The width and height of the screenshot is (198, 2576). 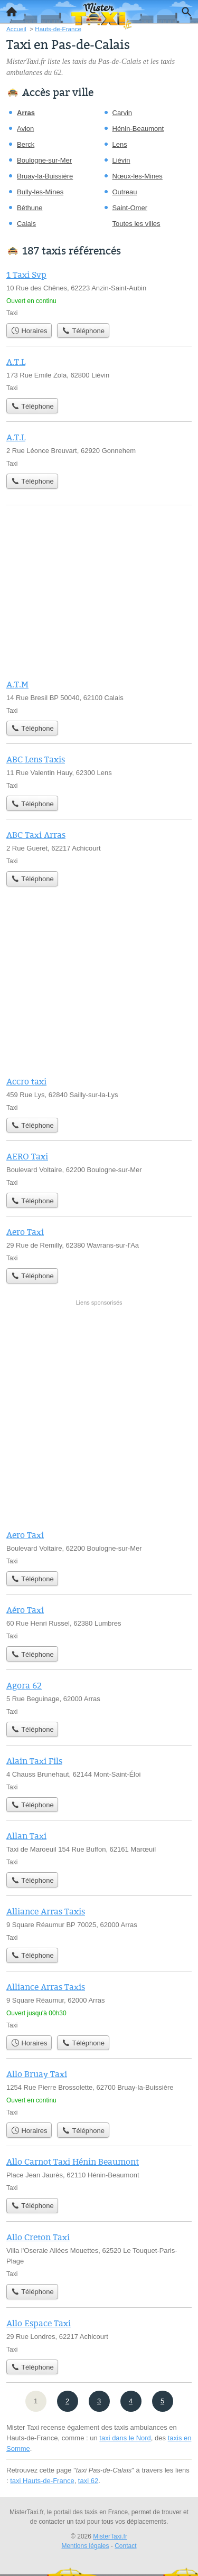 What do you see at coordinates (121, 160) in the screenshot?
I see `Liévin` at bounding box center [121, 160].